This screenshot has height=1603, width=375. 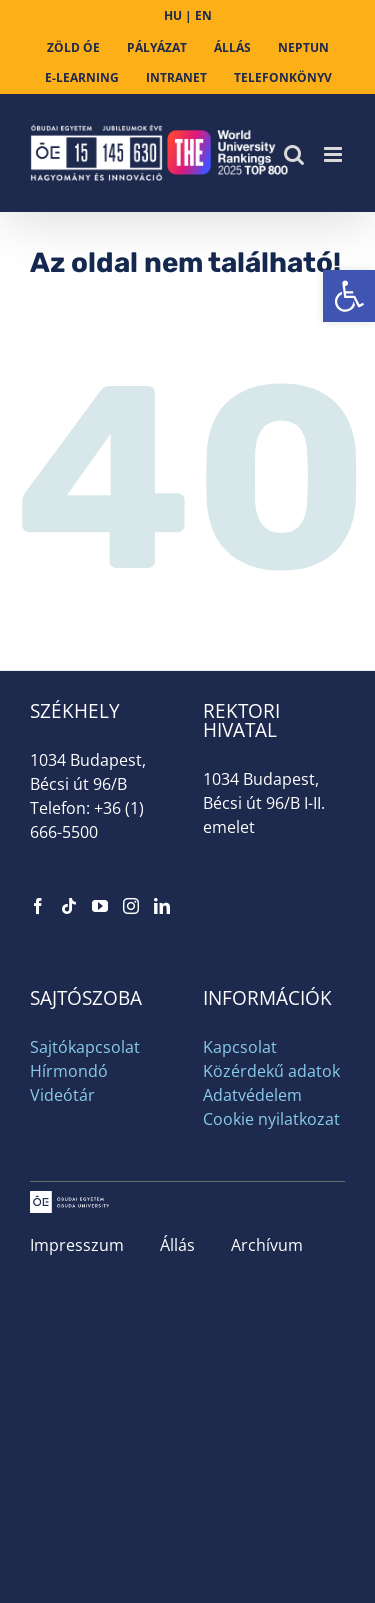 I want to click on Kapcsolat [link], so click(x=240, y=1047).